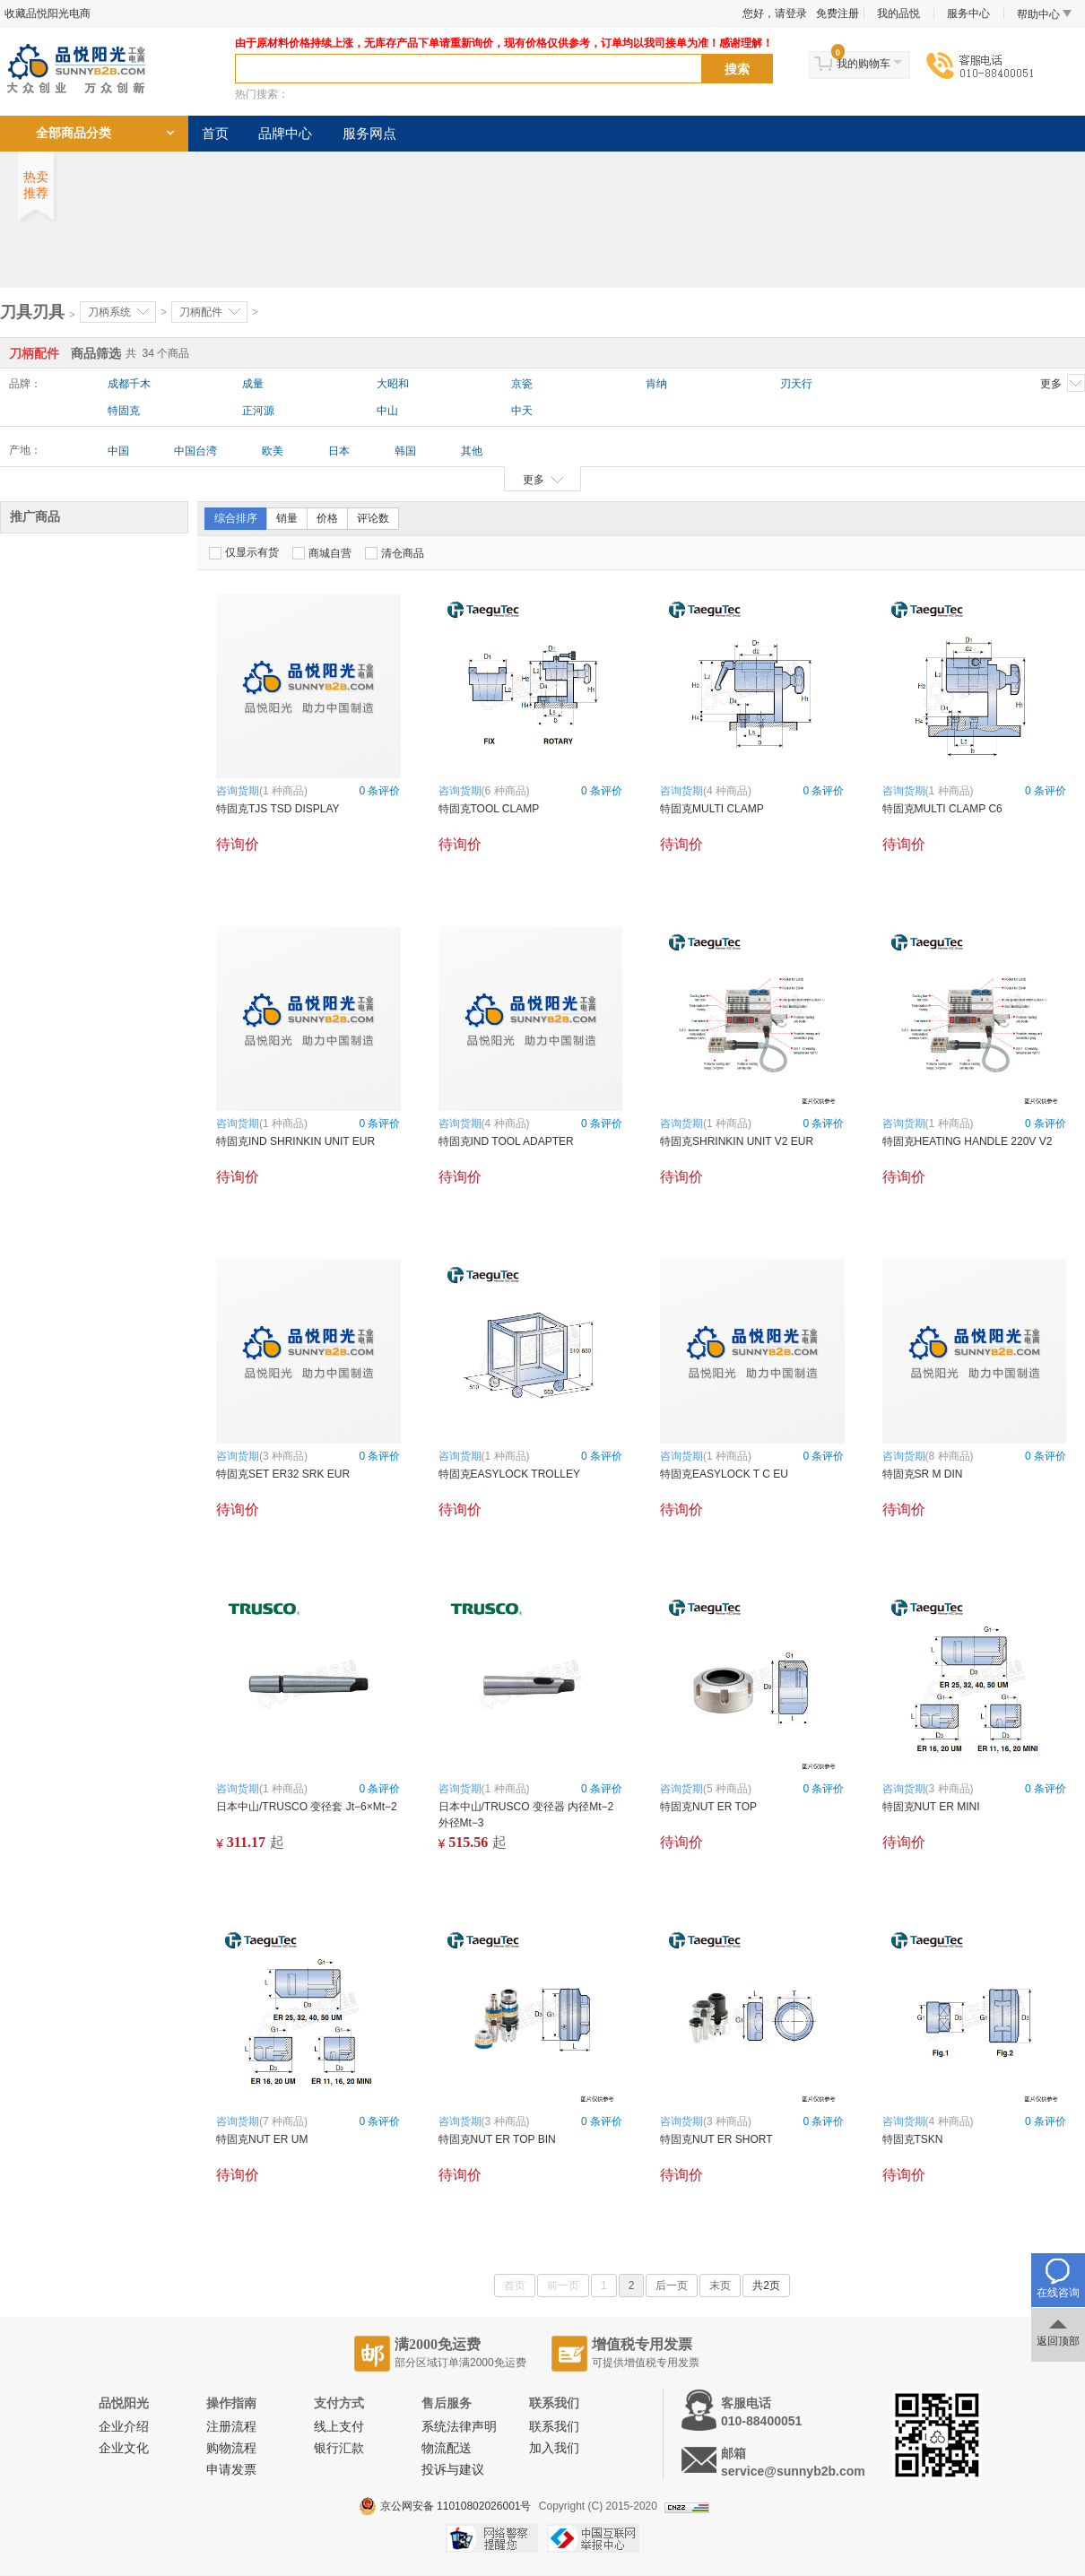  Describe the element at coordinates (509, 1474) in the screenshot. I see `特固克EASYLOCK TROLLEY` at that location.